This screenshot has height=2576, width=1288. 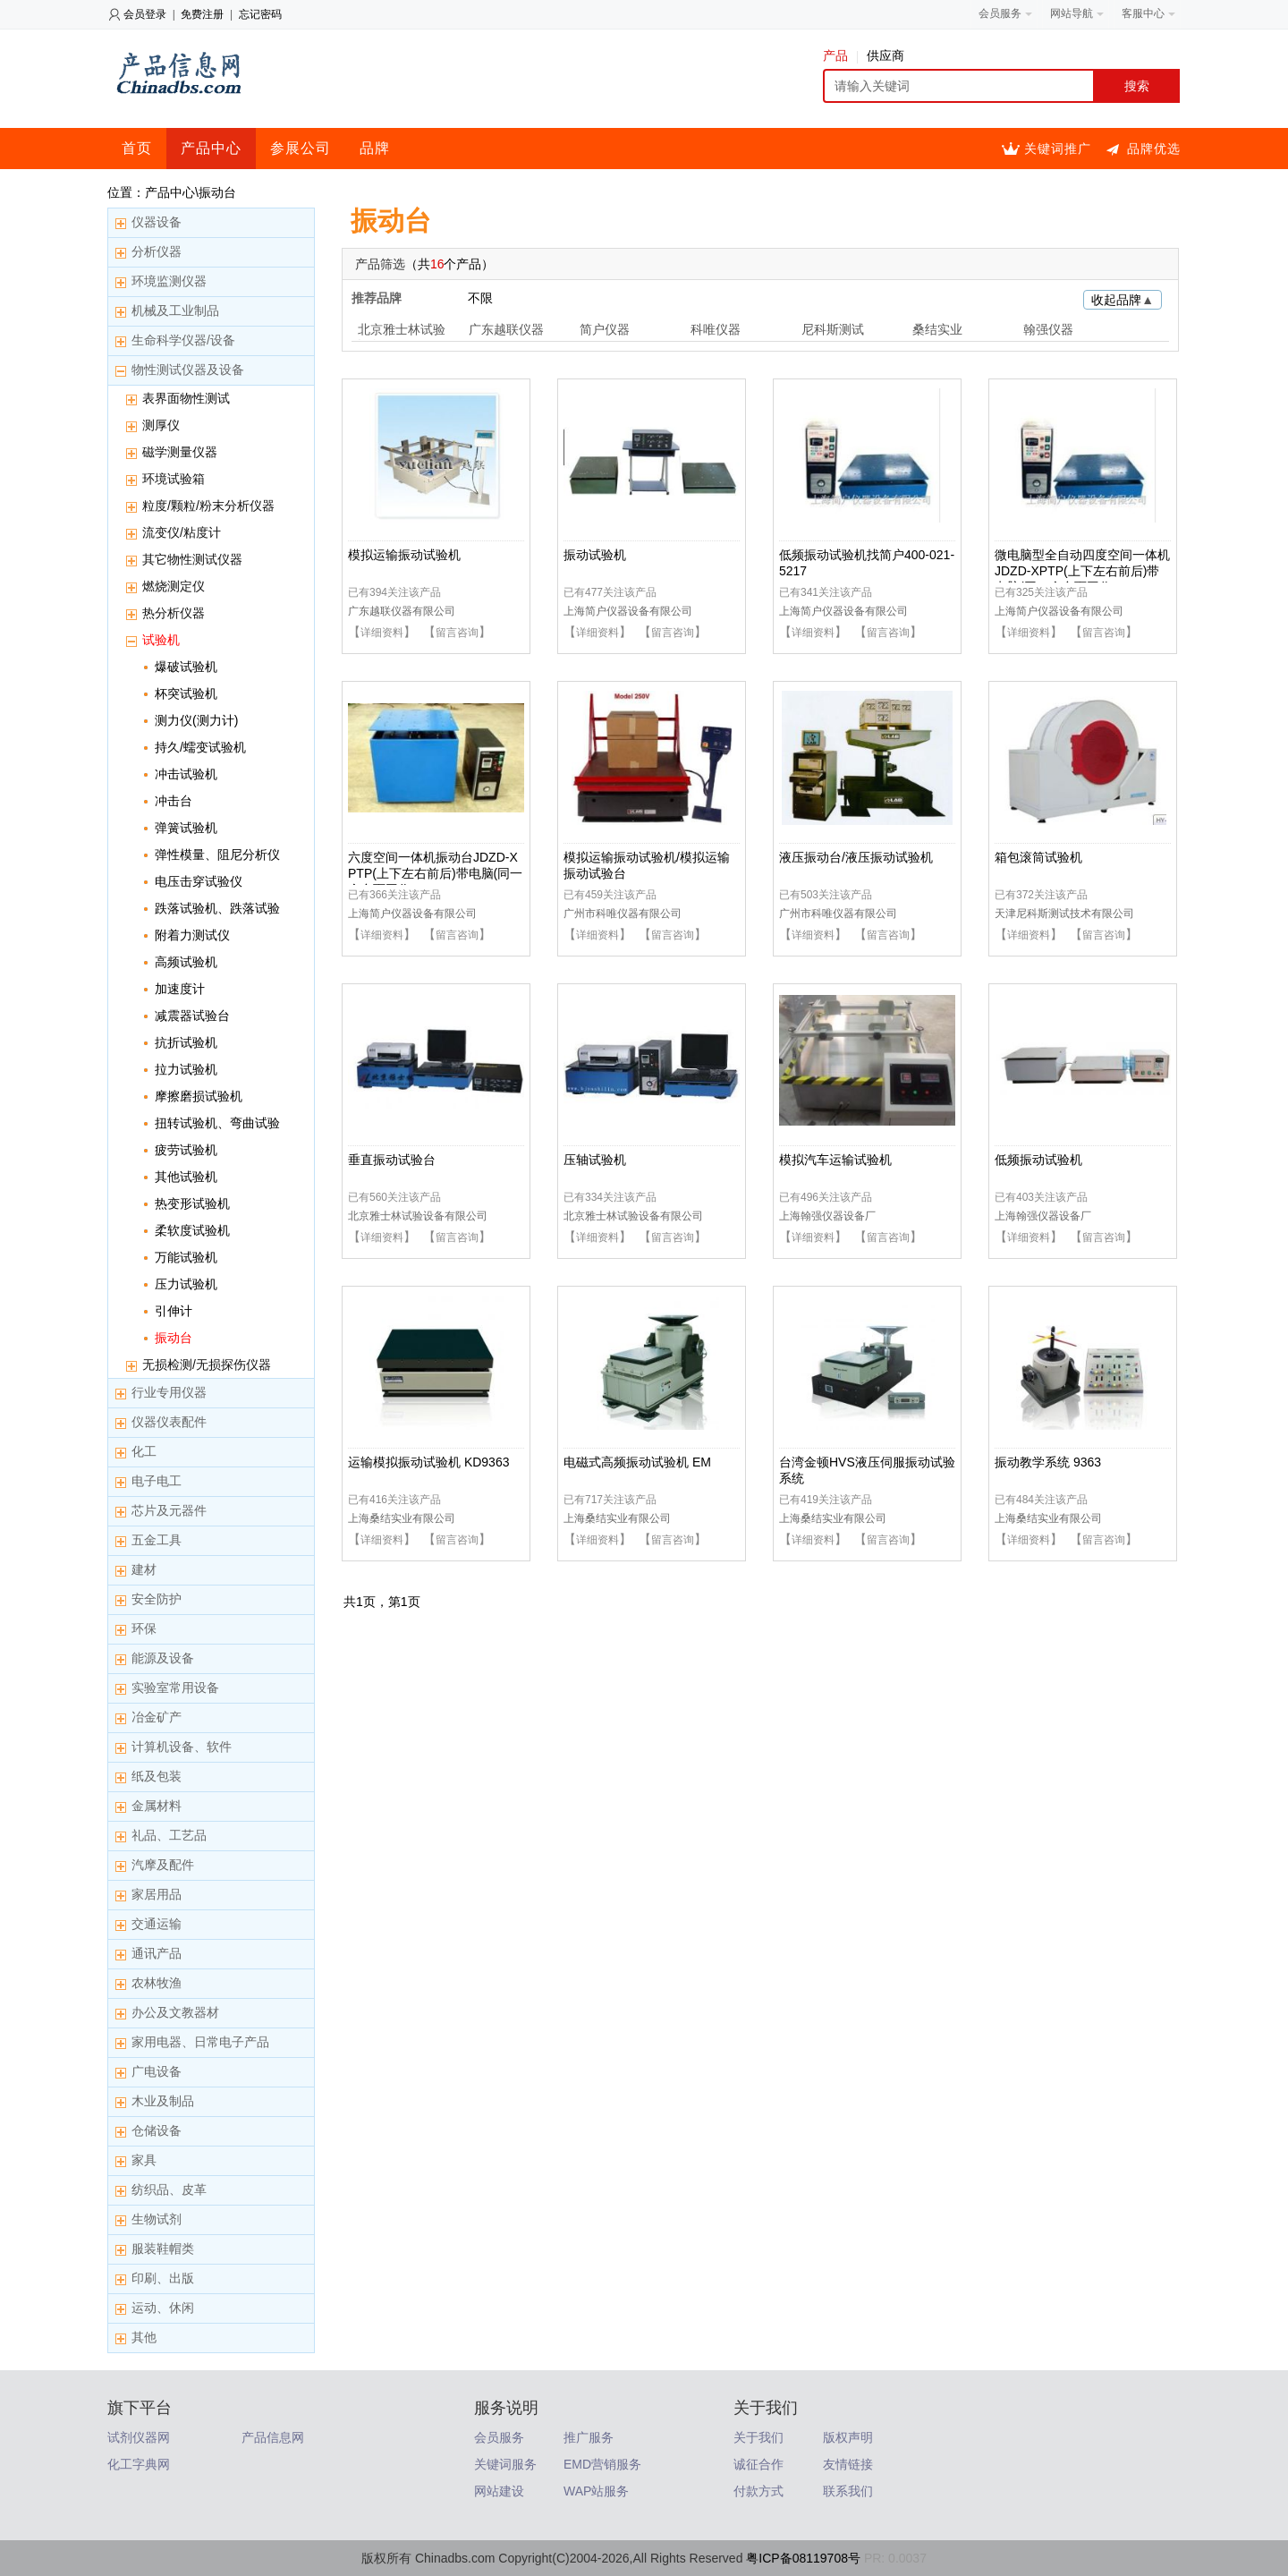 What do you see at coordinates (192, 1230) in the screenshot?
I see `柔软度试验机` at bounding box center [192, 1230].